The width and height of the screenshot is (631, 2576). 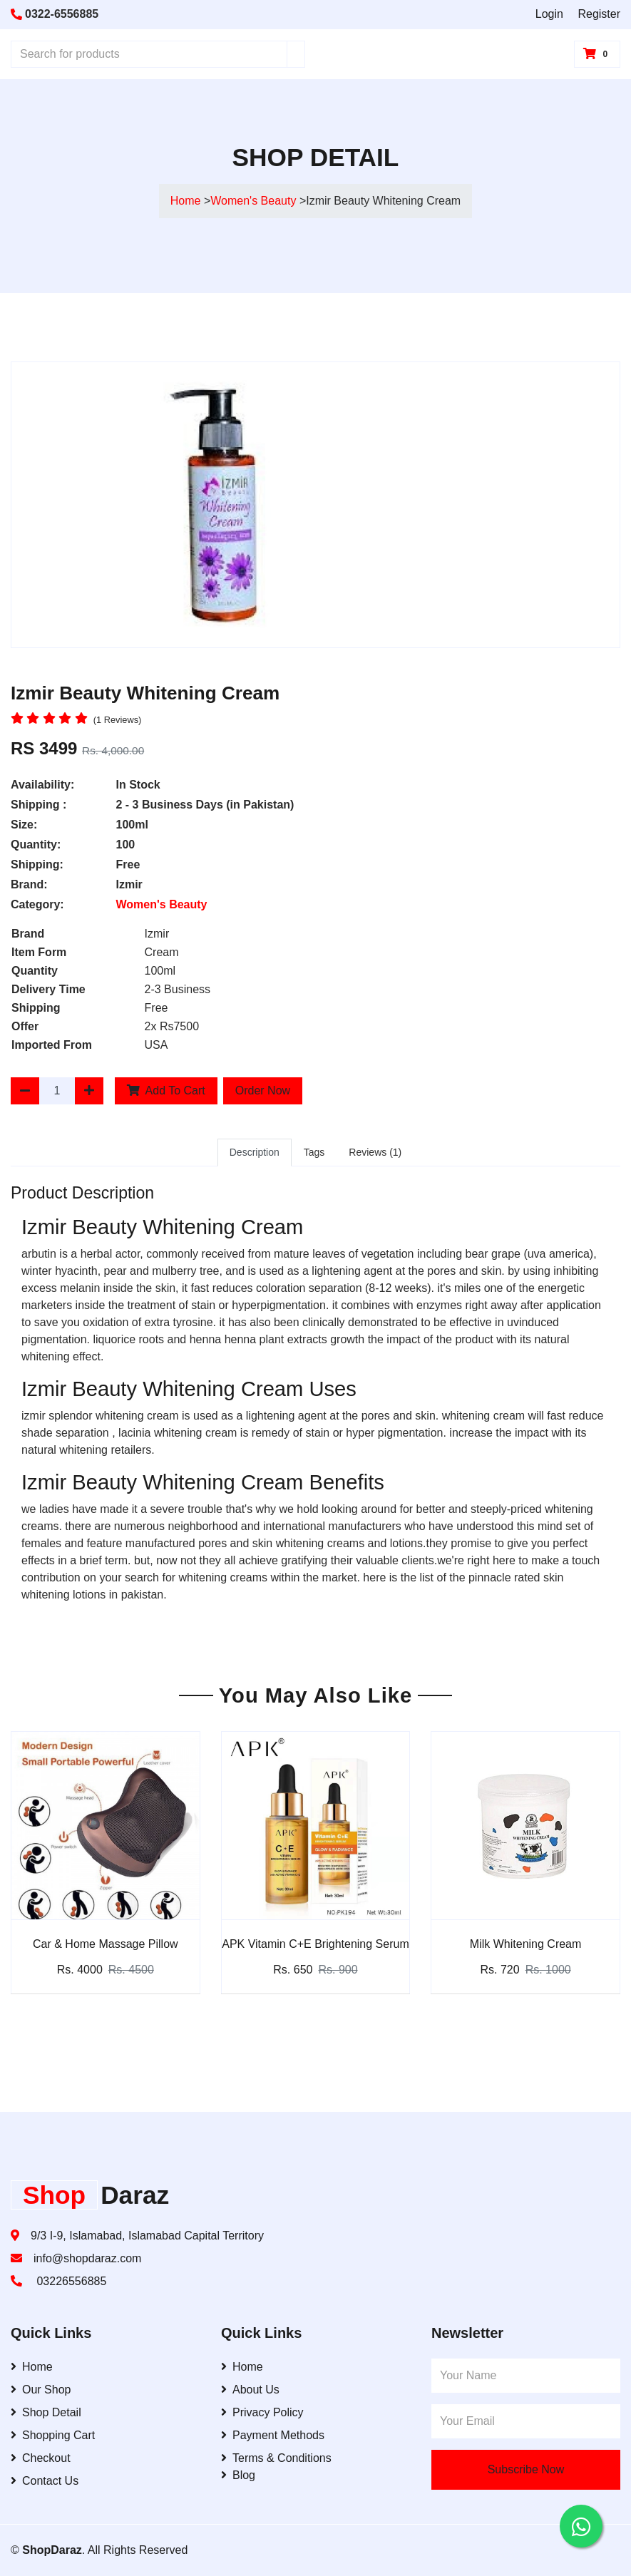 What do you see at coordinates (314, 1152) in the screenshot?
I see `Tags` at bounding box center [314, 1152].